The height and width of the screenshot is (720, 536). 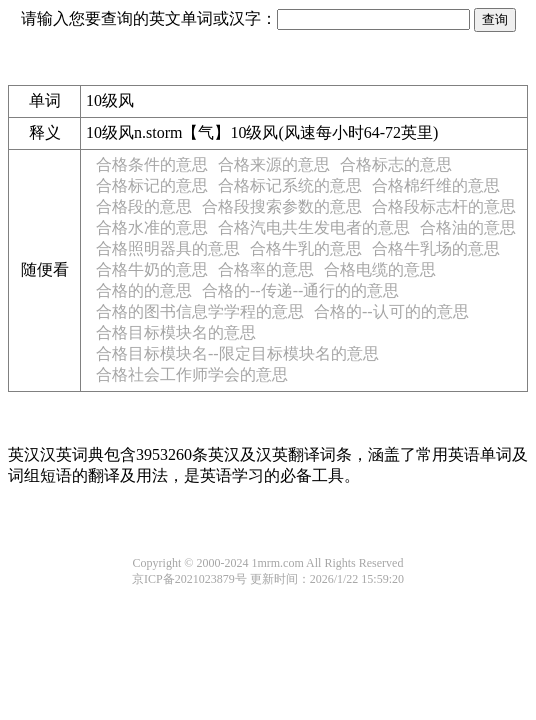 What do you see at coordinates (200, 311) in the screenshot?
I see `合格的图书信息学学程的意思` at bounding box center [200, 311].